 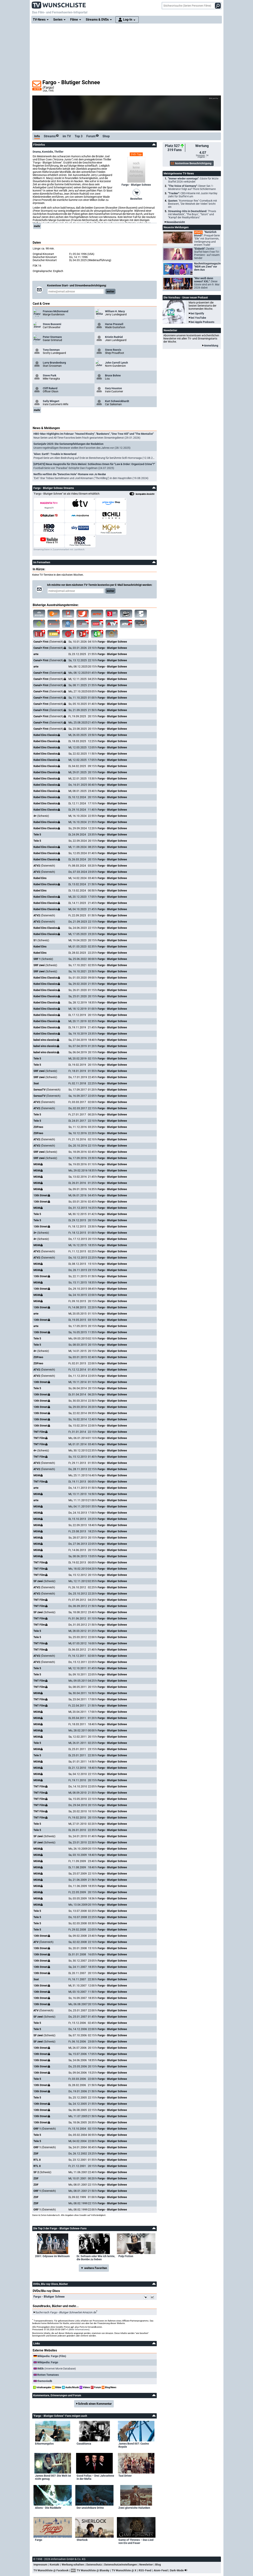 What do you see at coordinates (73, 2552) in the screenshot?
I see `Werbung schalten` at bounding box center [73, 2552].